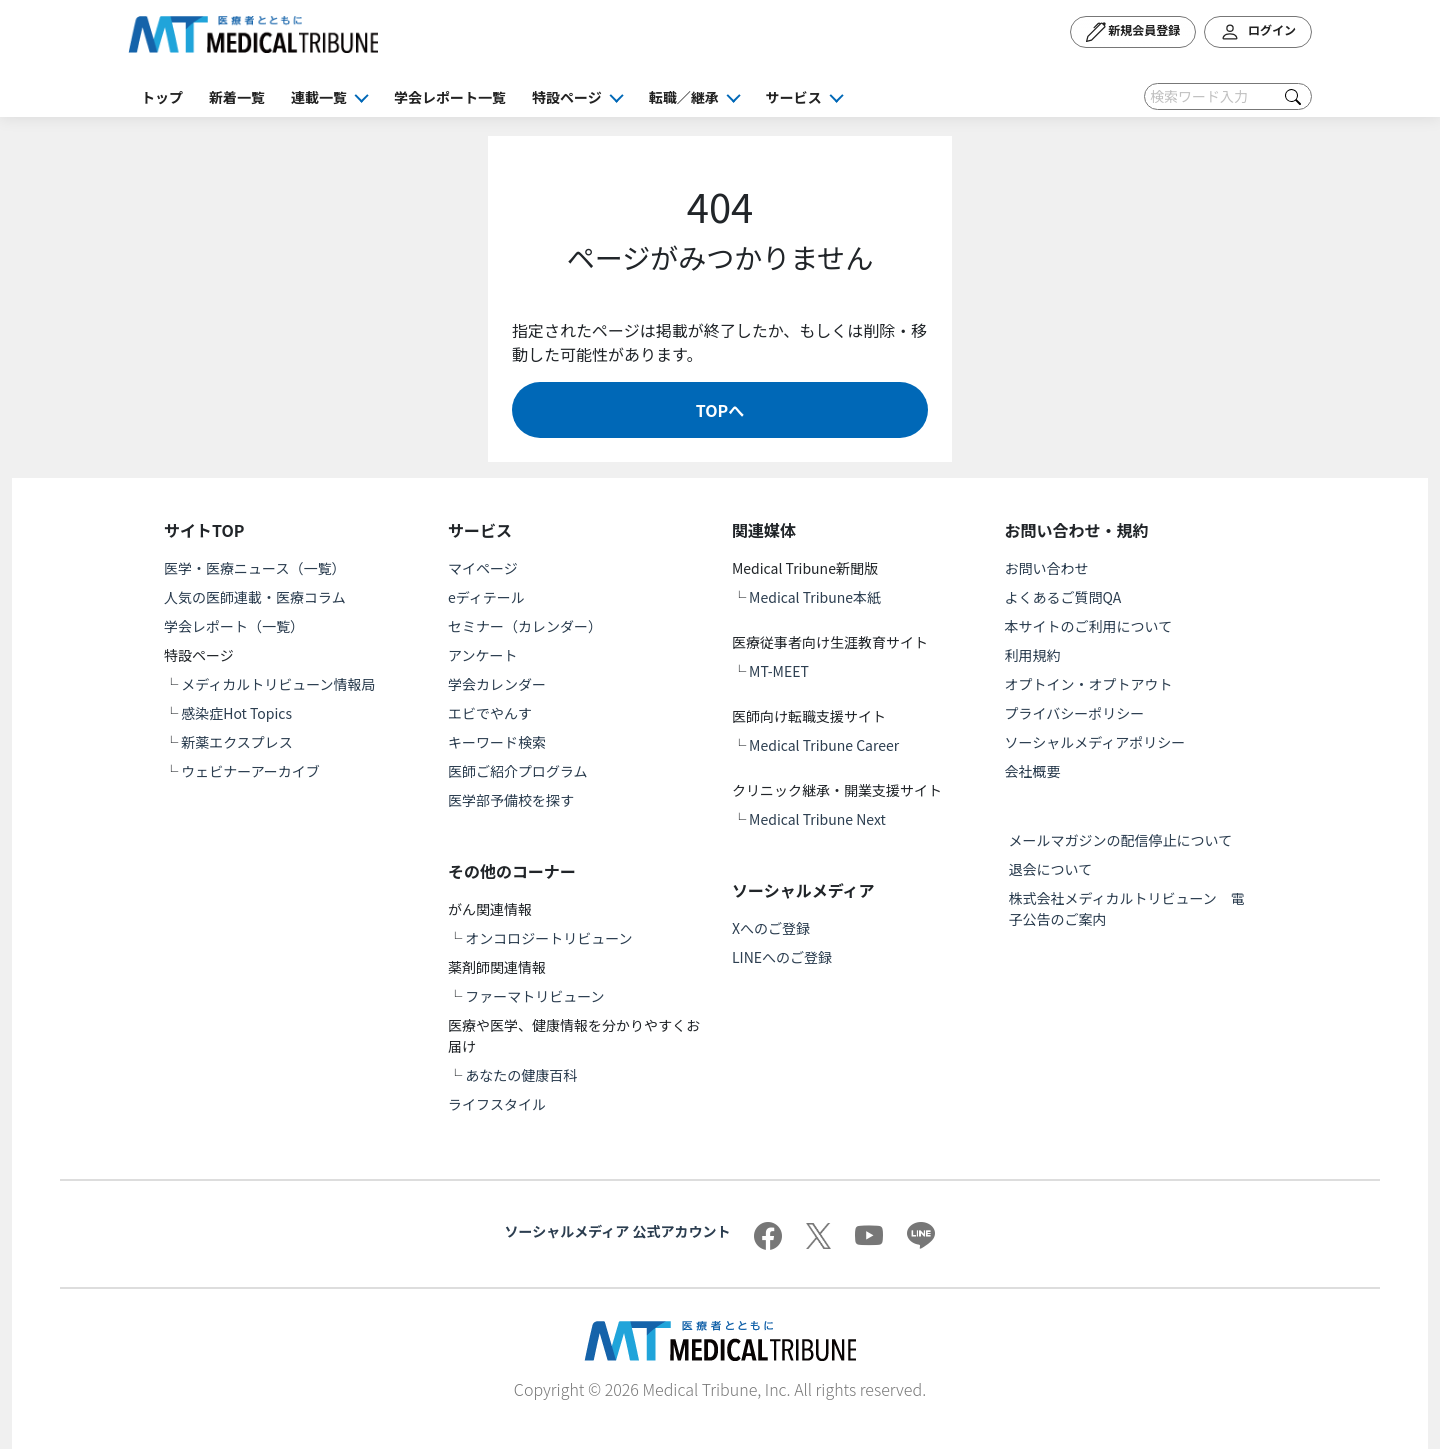  Describe the element at coordinates (255, 597) in the screenshot. I see `人気の医師連載・医療コラム` at that location.